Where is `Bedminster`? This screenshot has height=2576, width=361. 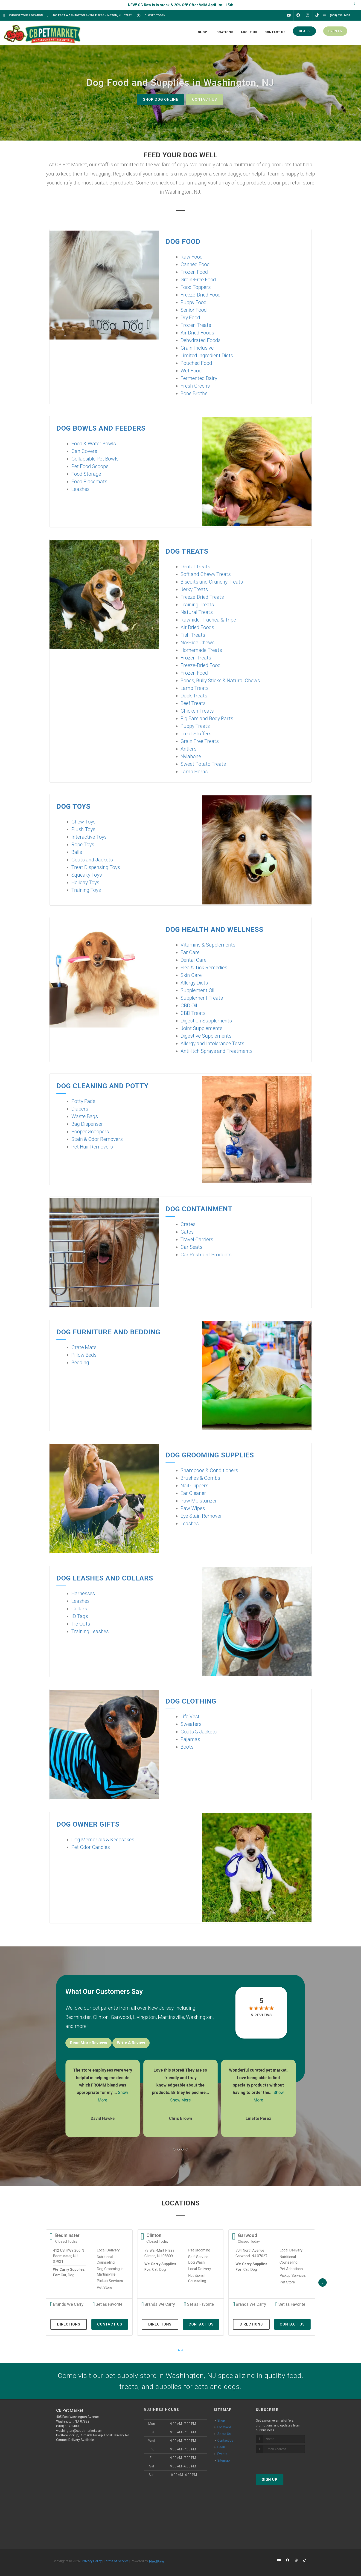
Bedminster is located at coordinates (78, 2017).